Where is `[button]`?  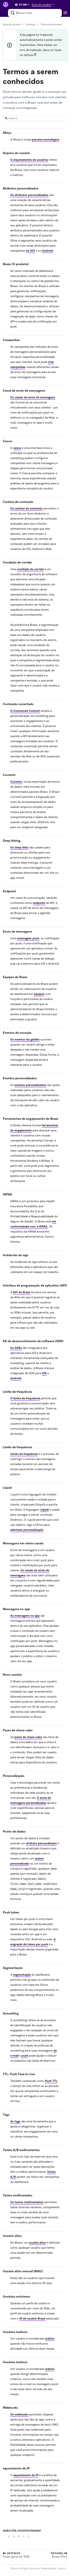
[button] is located at coordinates (44, 4).